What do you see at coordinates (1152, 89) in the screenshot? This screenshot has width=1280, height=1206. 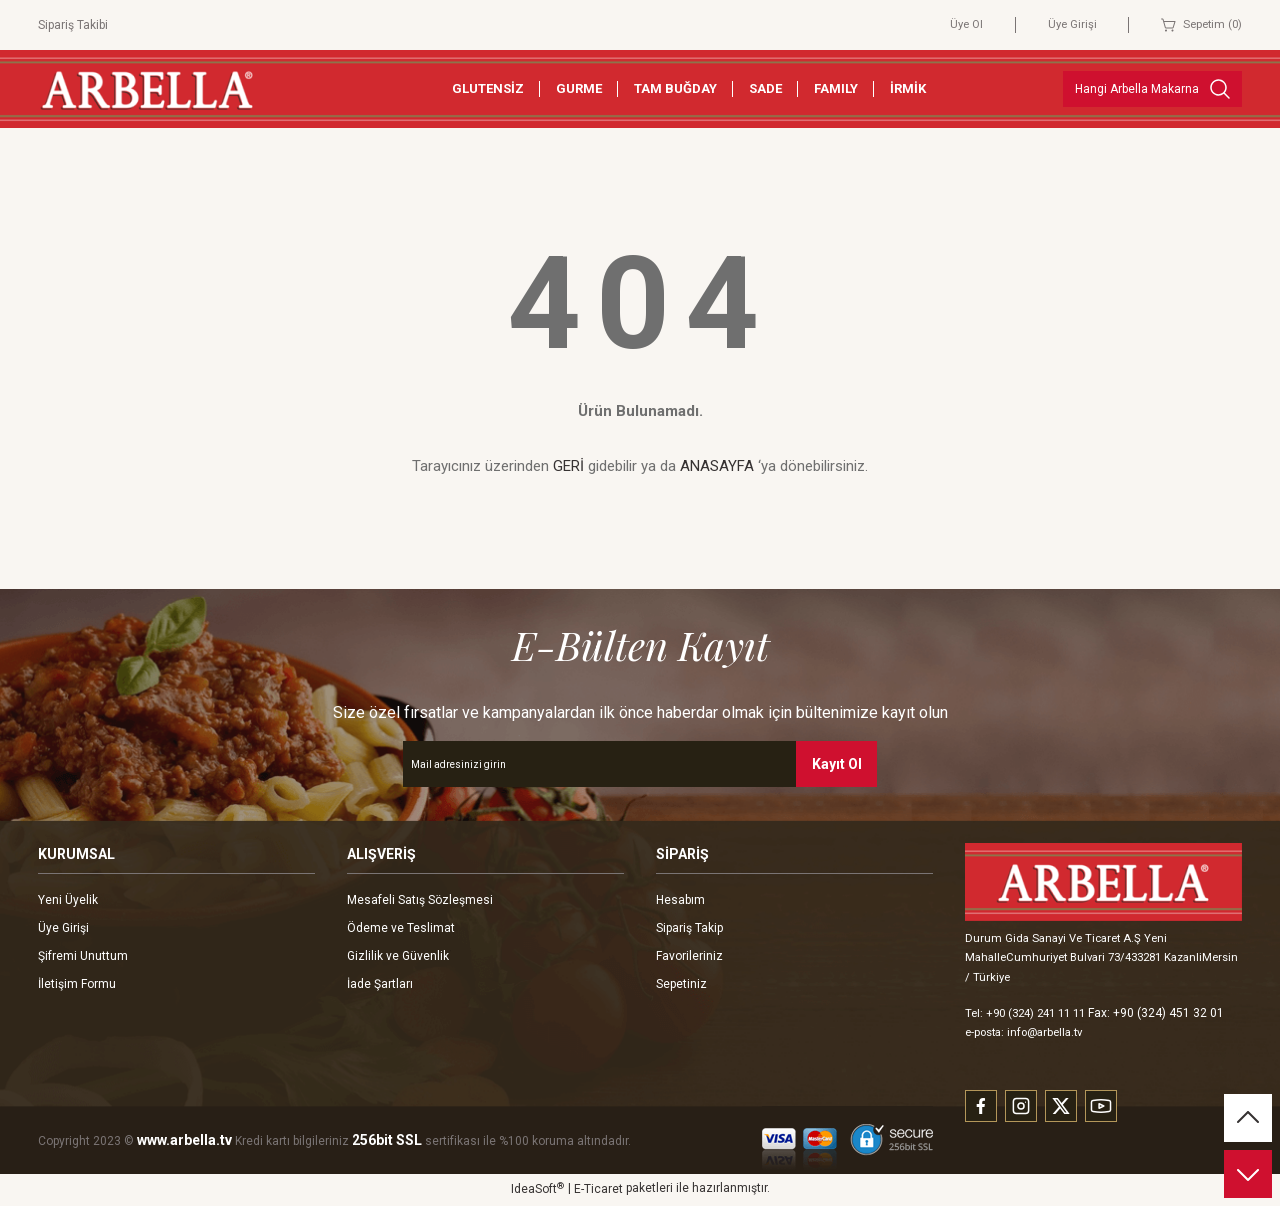 I see `[Search]` at bounding box center [1152, 89].